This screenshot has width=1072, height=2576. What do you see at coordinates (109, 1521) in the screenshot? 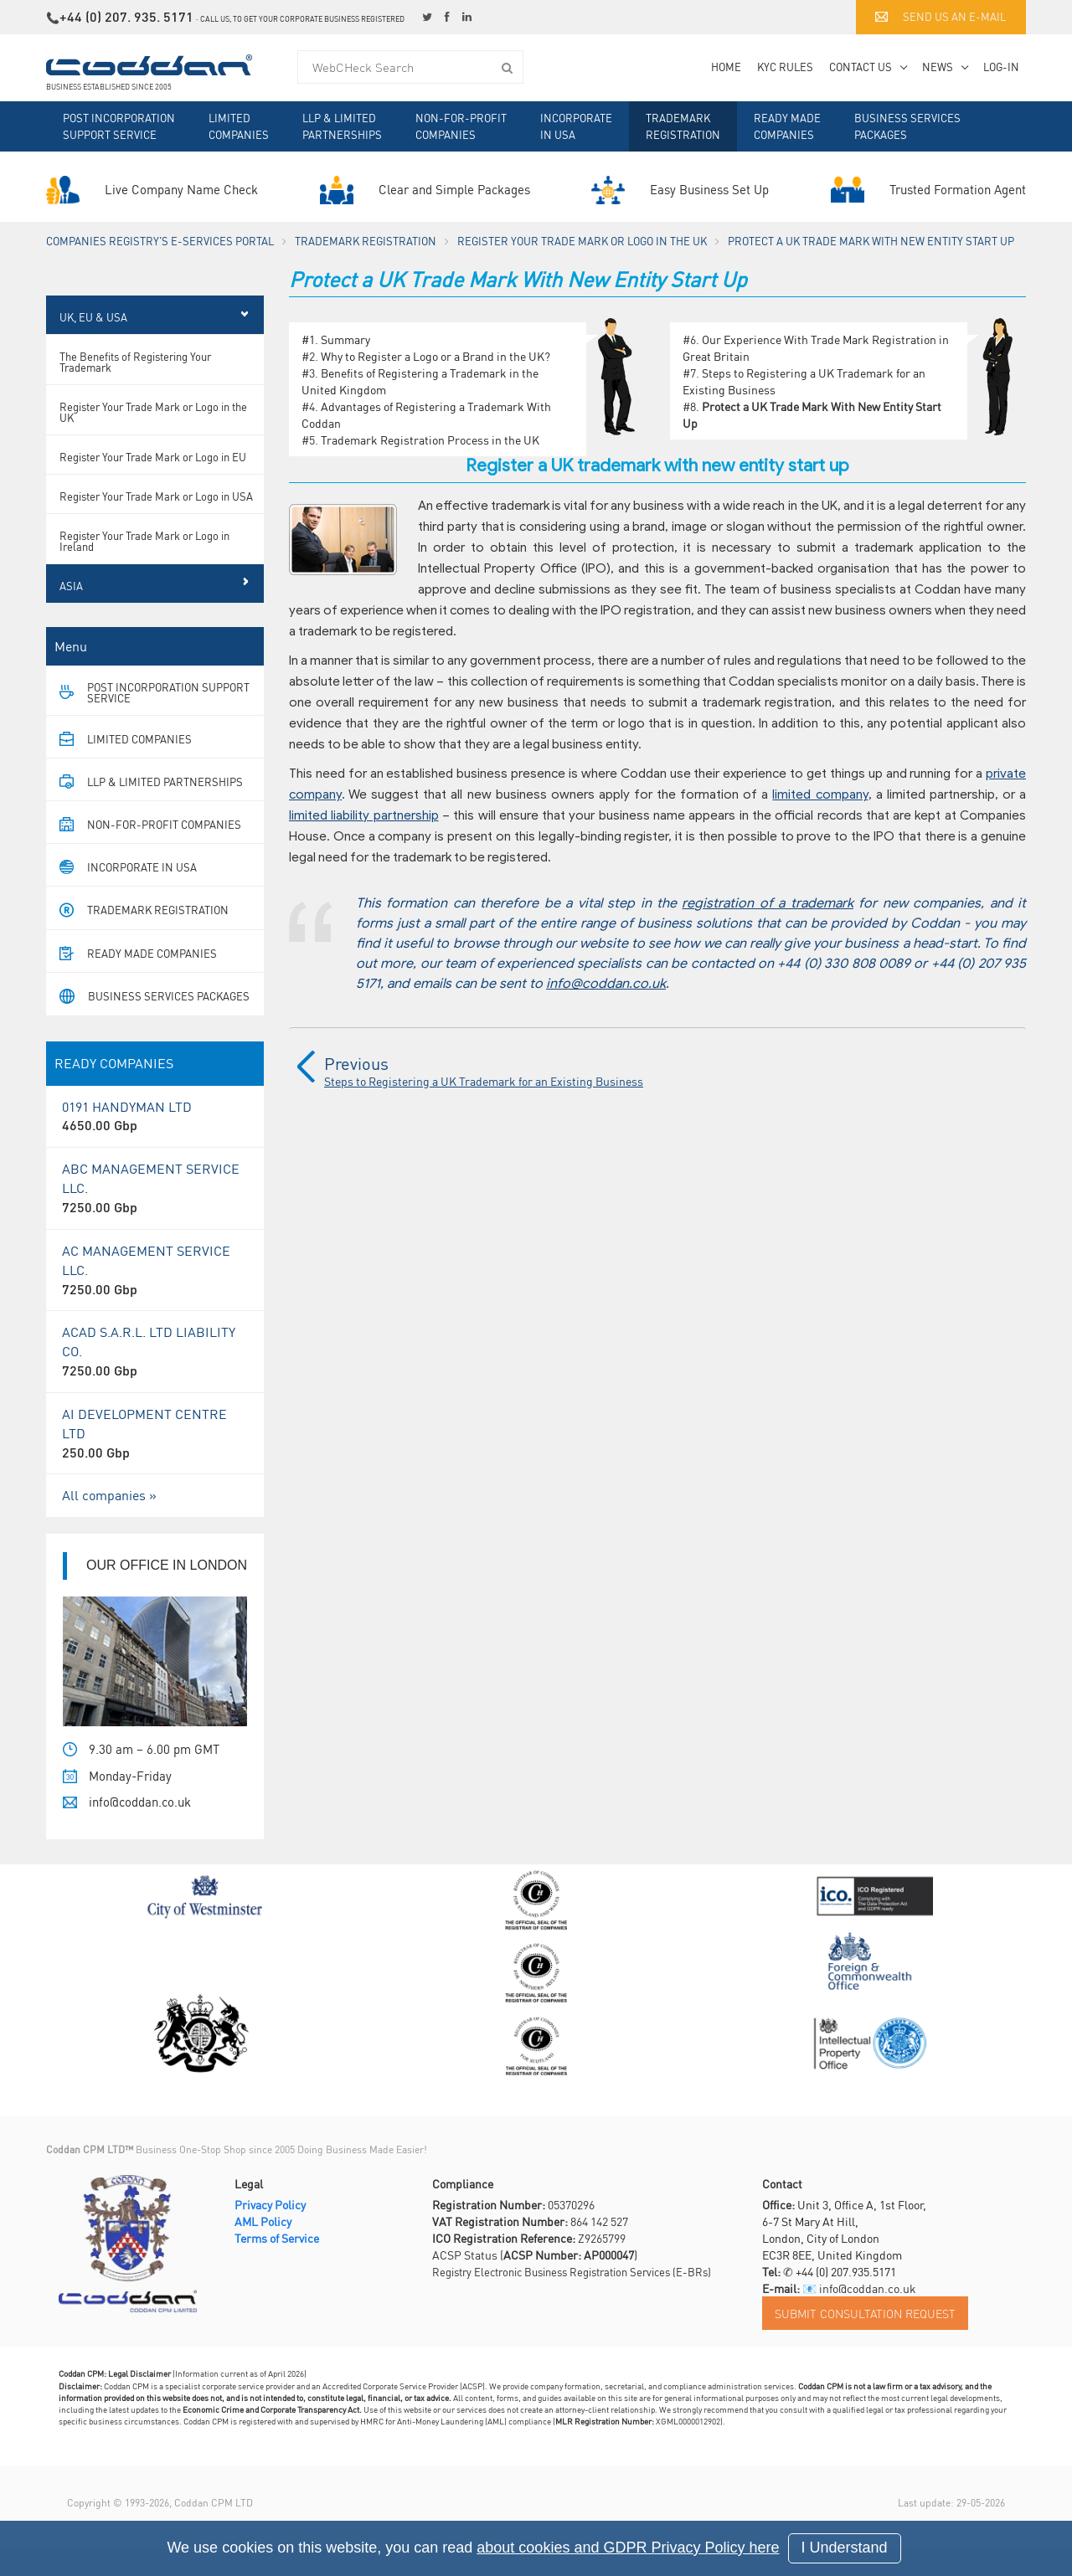
I see `All companies »` at bounding box center [109, 1521].